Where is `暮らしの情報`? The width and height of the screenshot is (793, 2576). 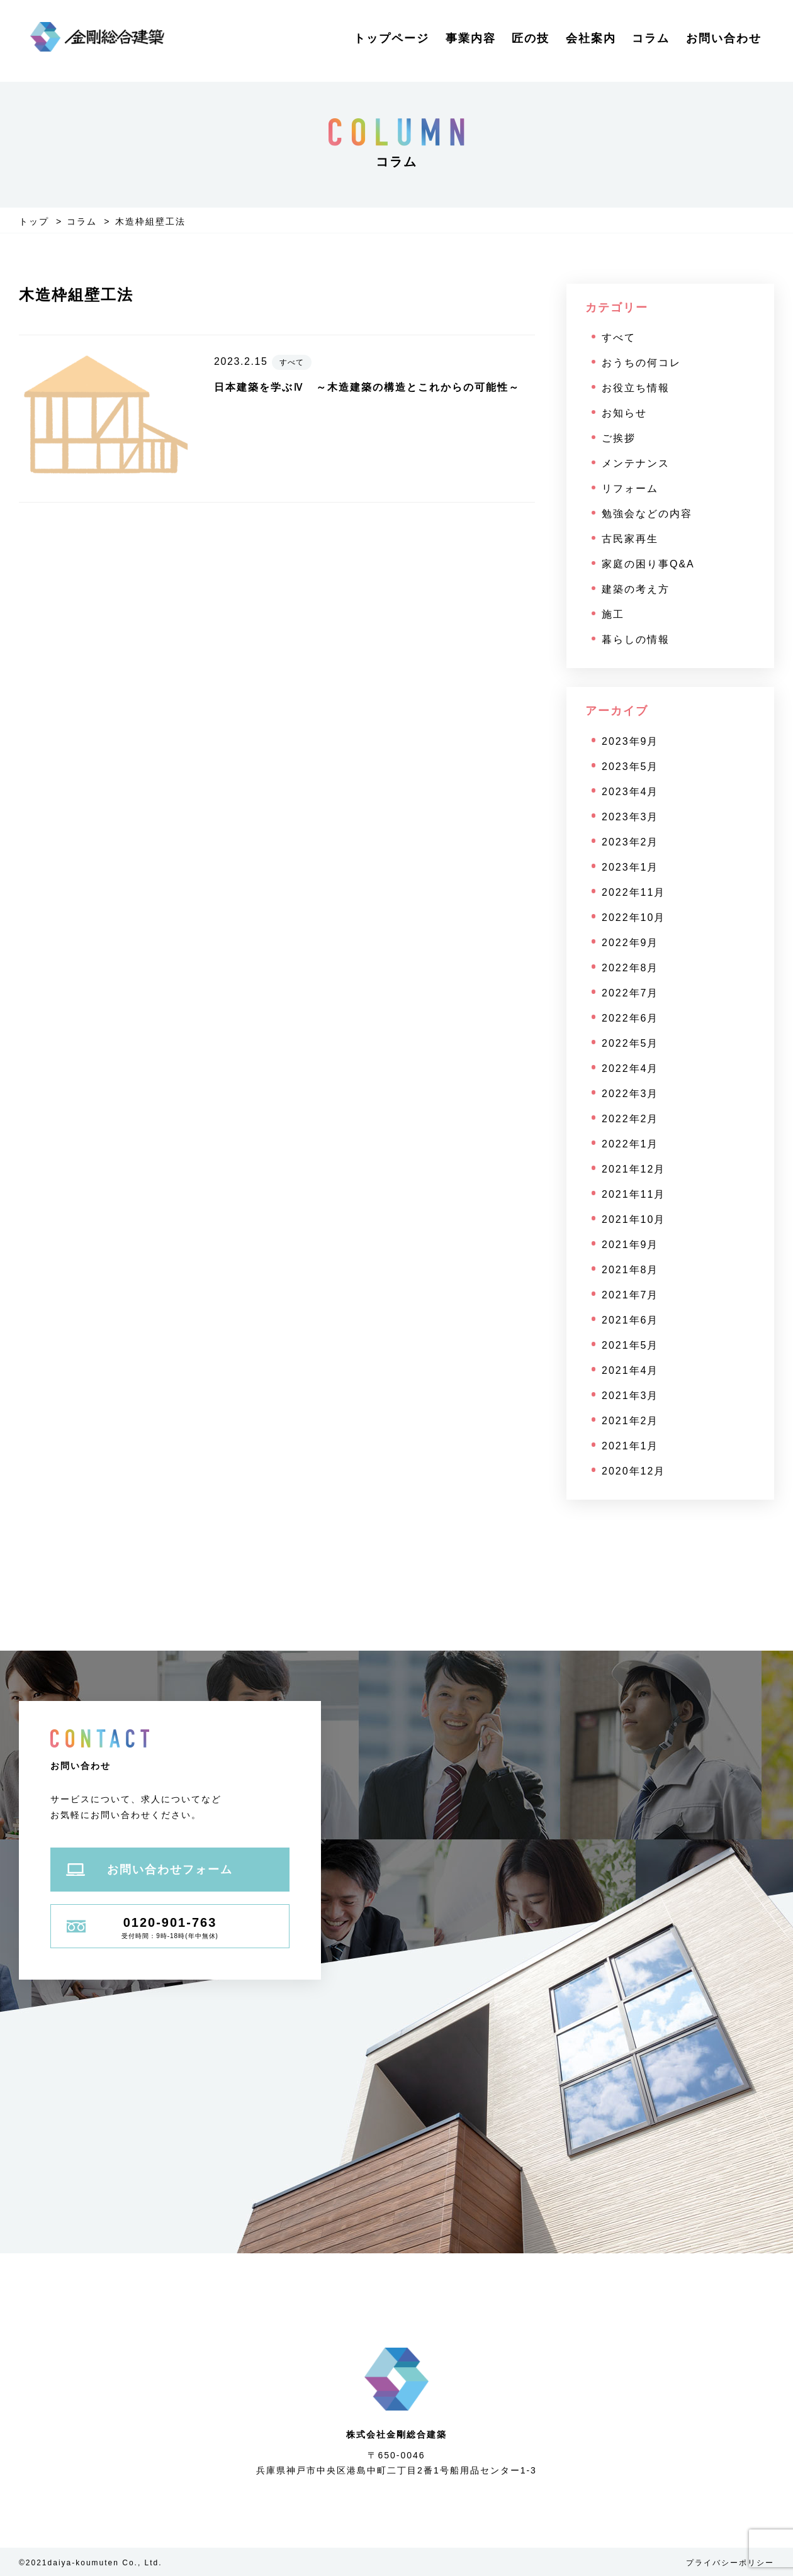
暮らしの情報 is located at coordinates (636, 639).